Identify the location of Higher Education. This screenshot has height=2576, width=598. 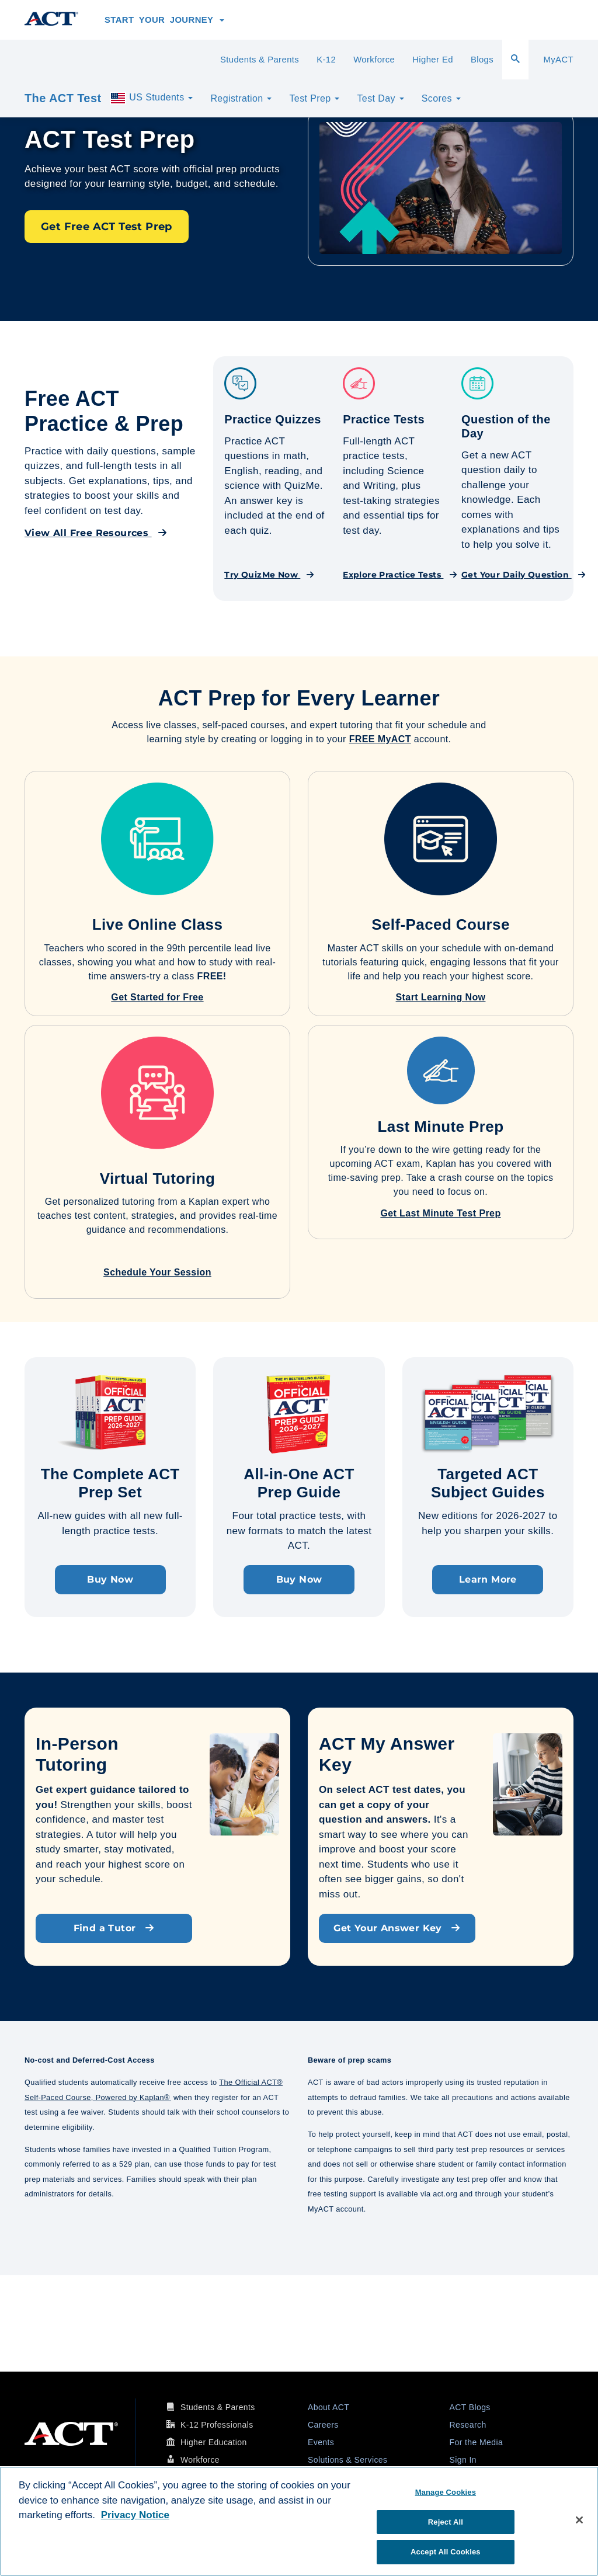
(213, 2442).